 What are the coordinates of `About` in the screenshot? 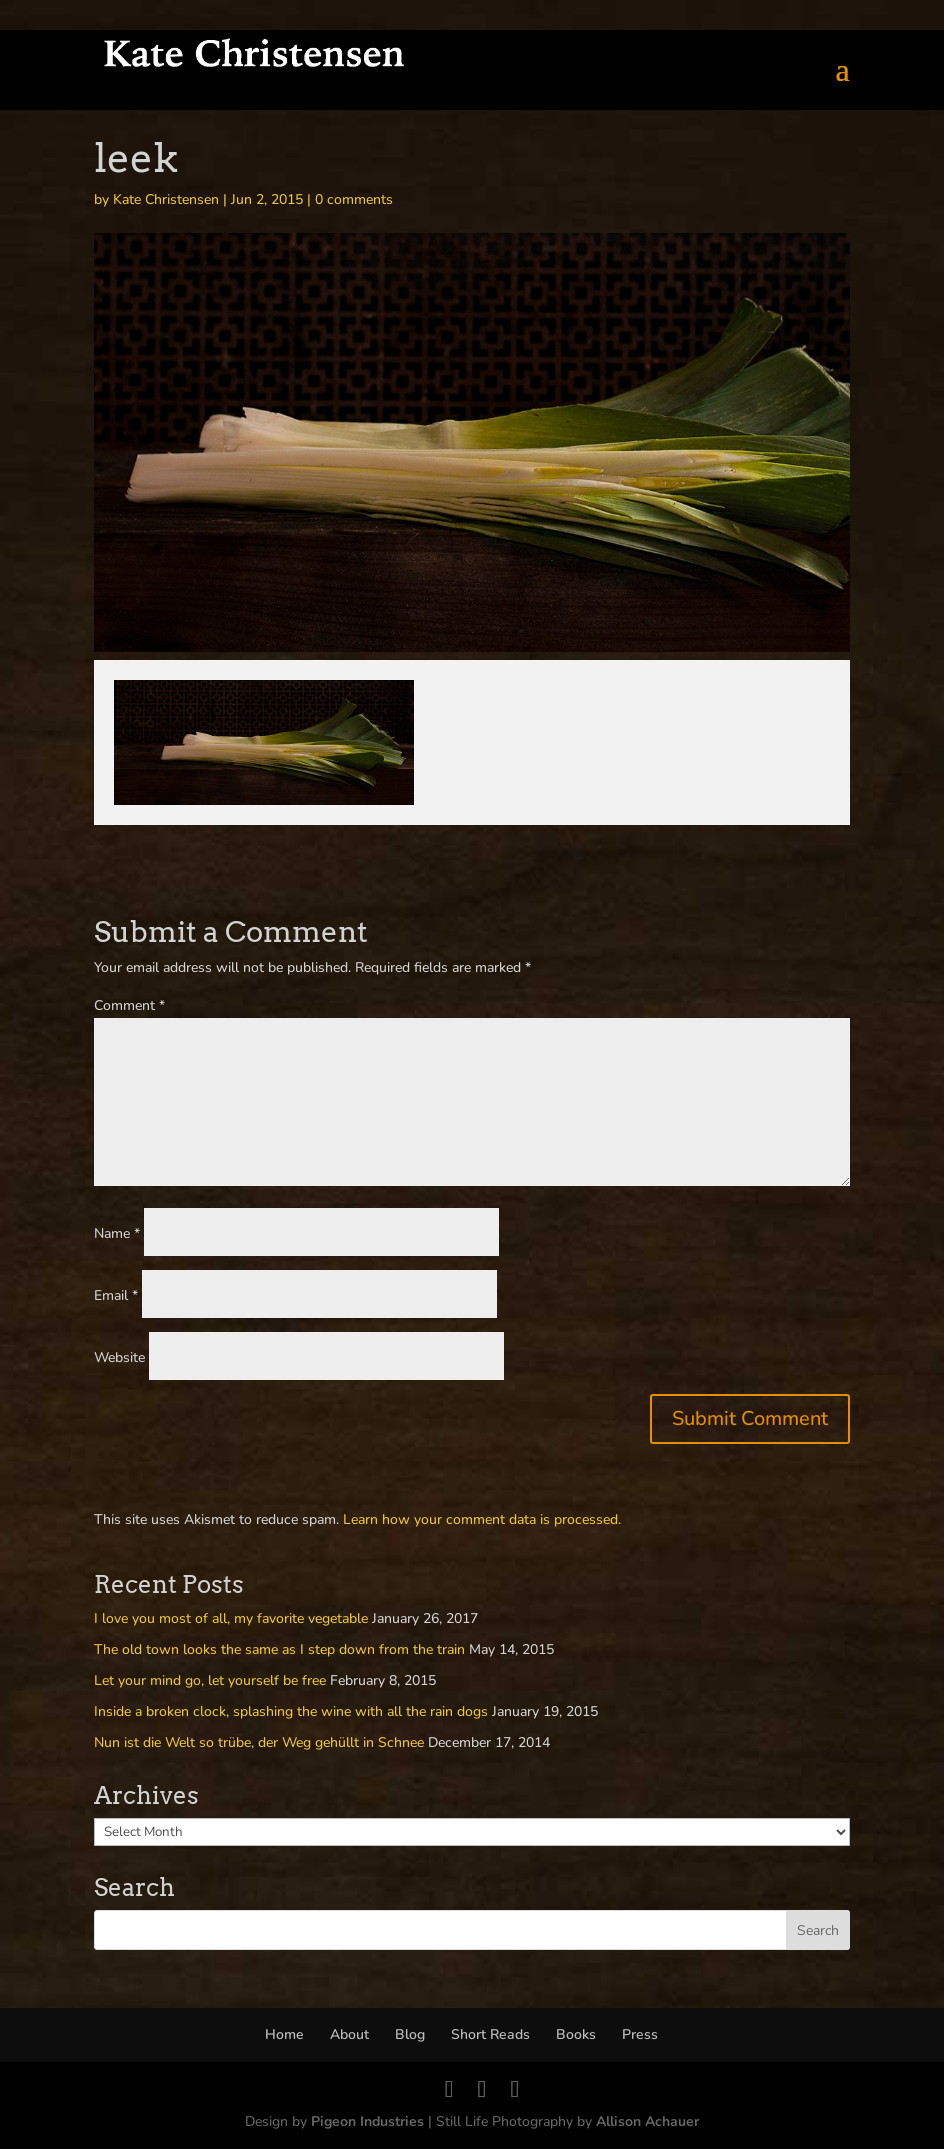 It's located at (349, 2034).